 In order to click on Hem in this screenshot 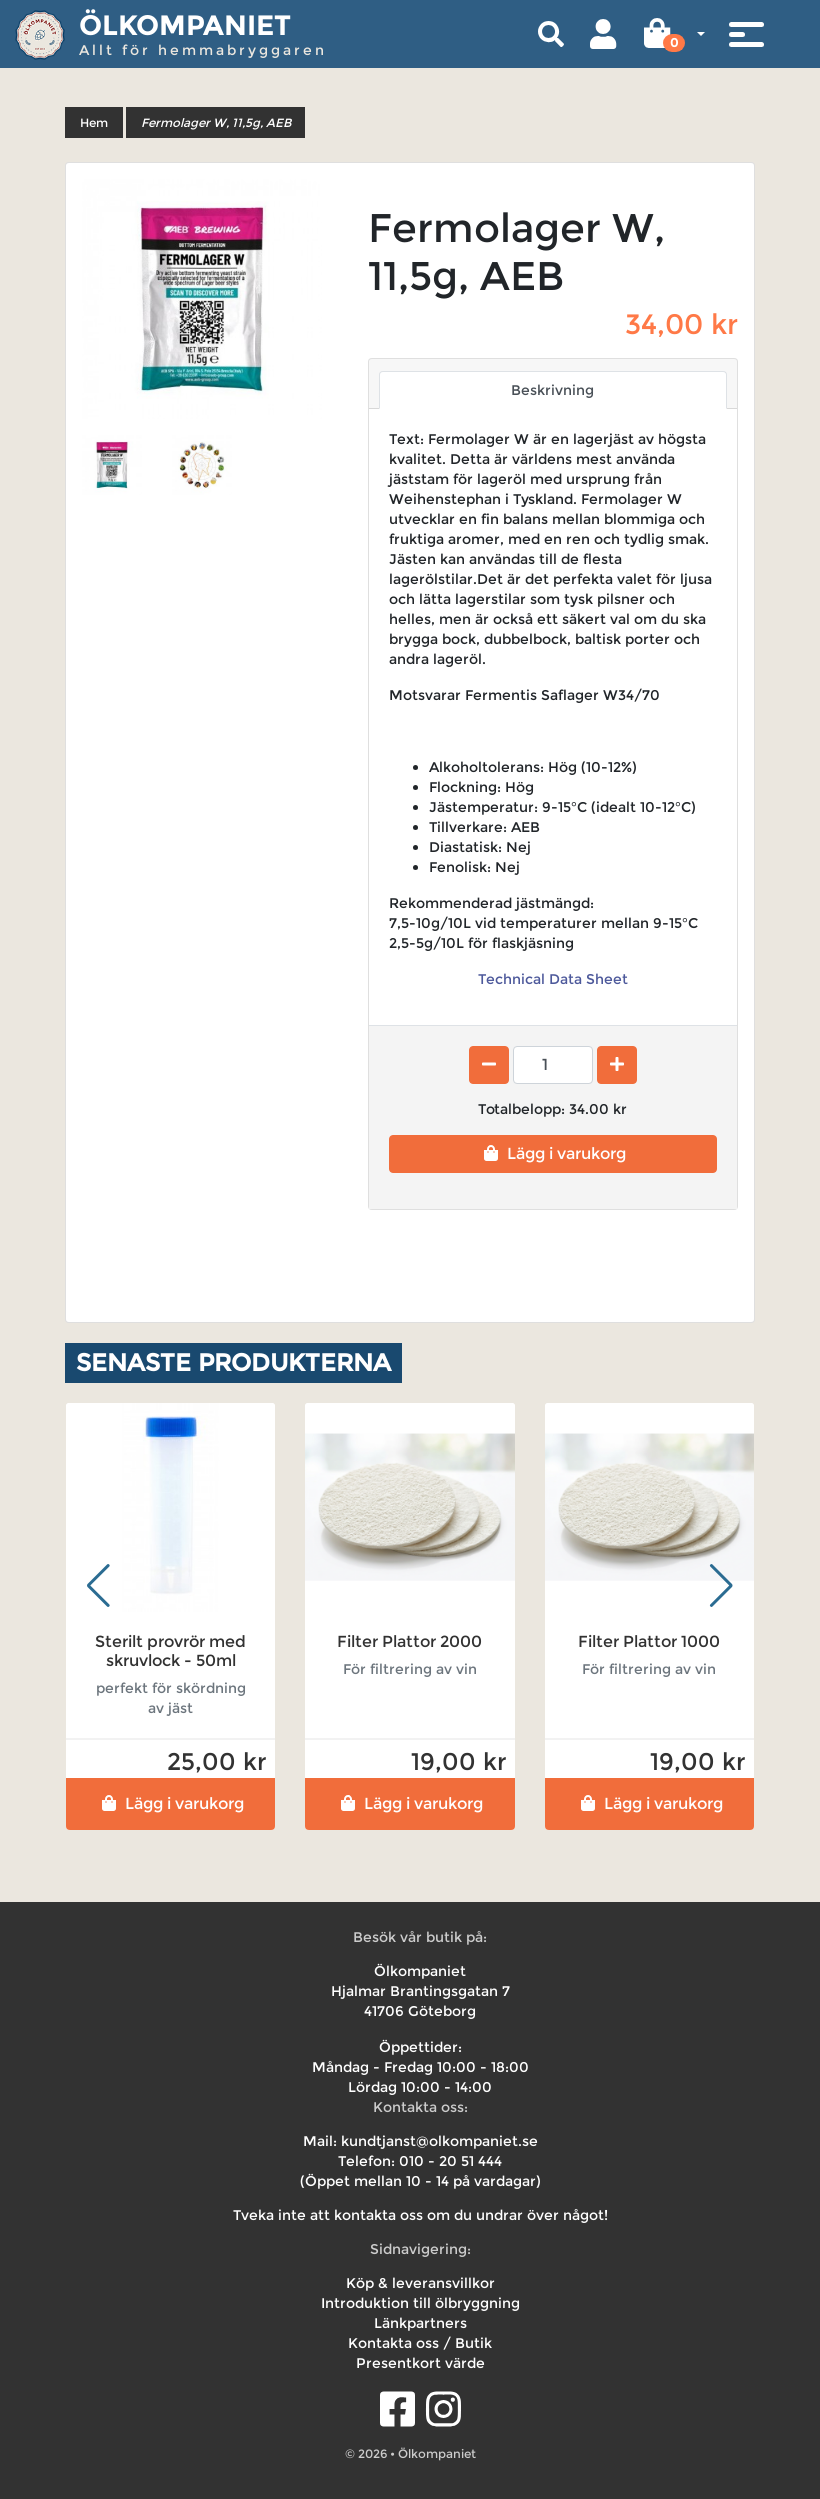, I will do `click(94, 122)`.